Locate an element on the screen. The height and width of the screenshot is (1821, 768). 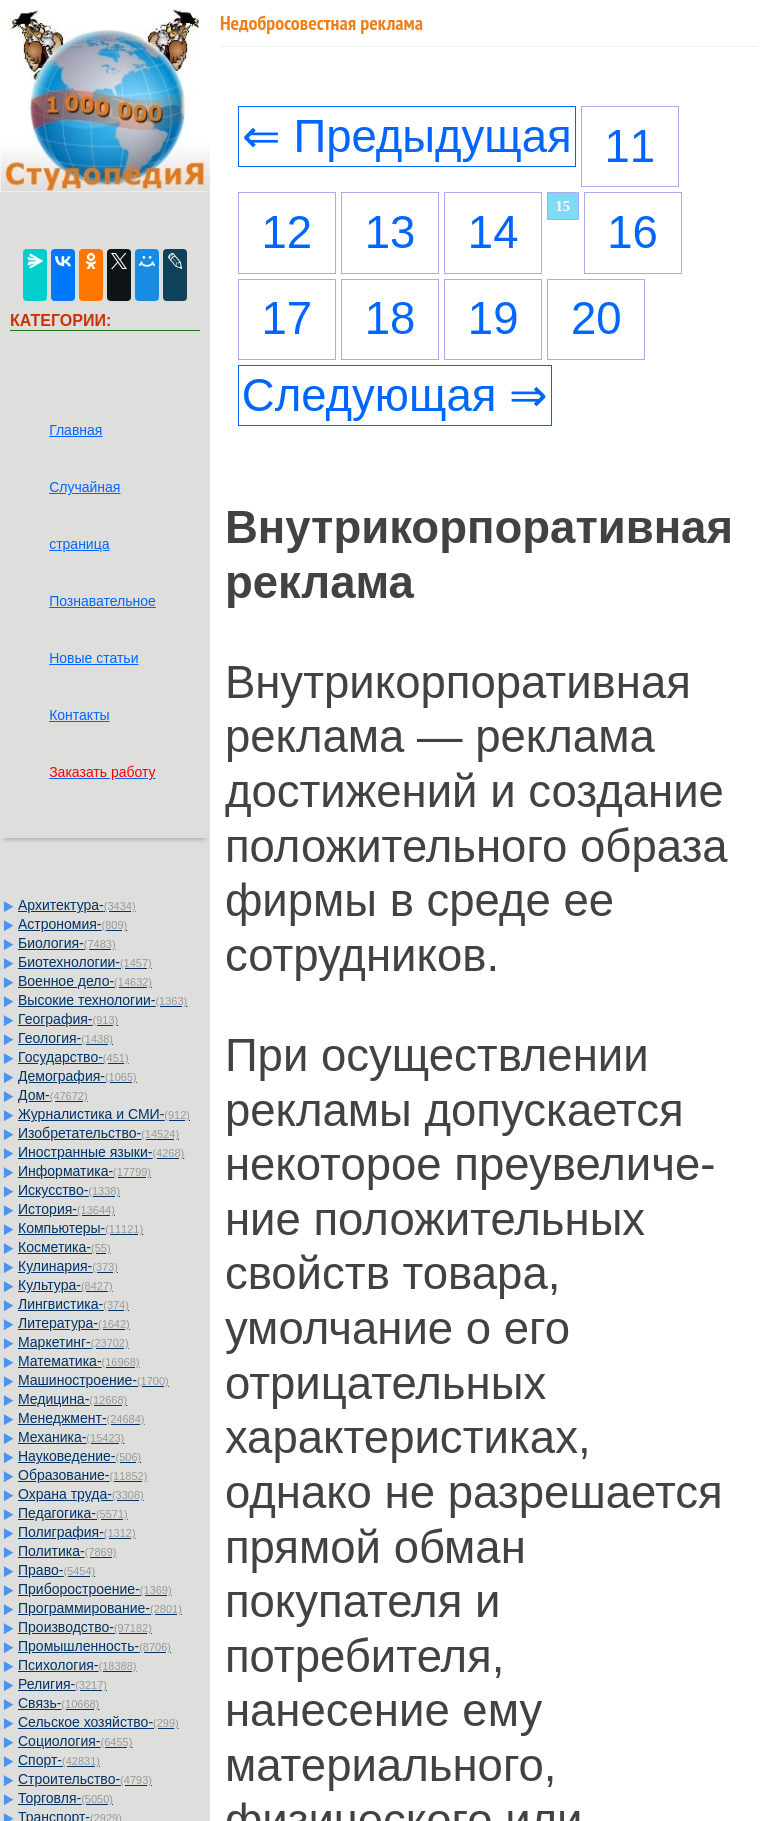
Следующая ⇒ is located at coordinates (395, 395).